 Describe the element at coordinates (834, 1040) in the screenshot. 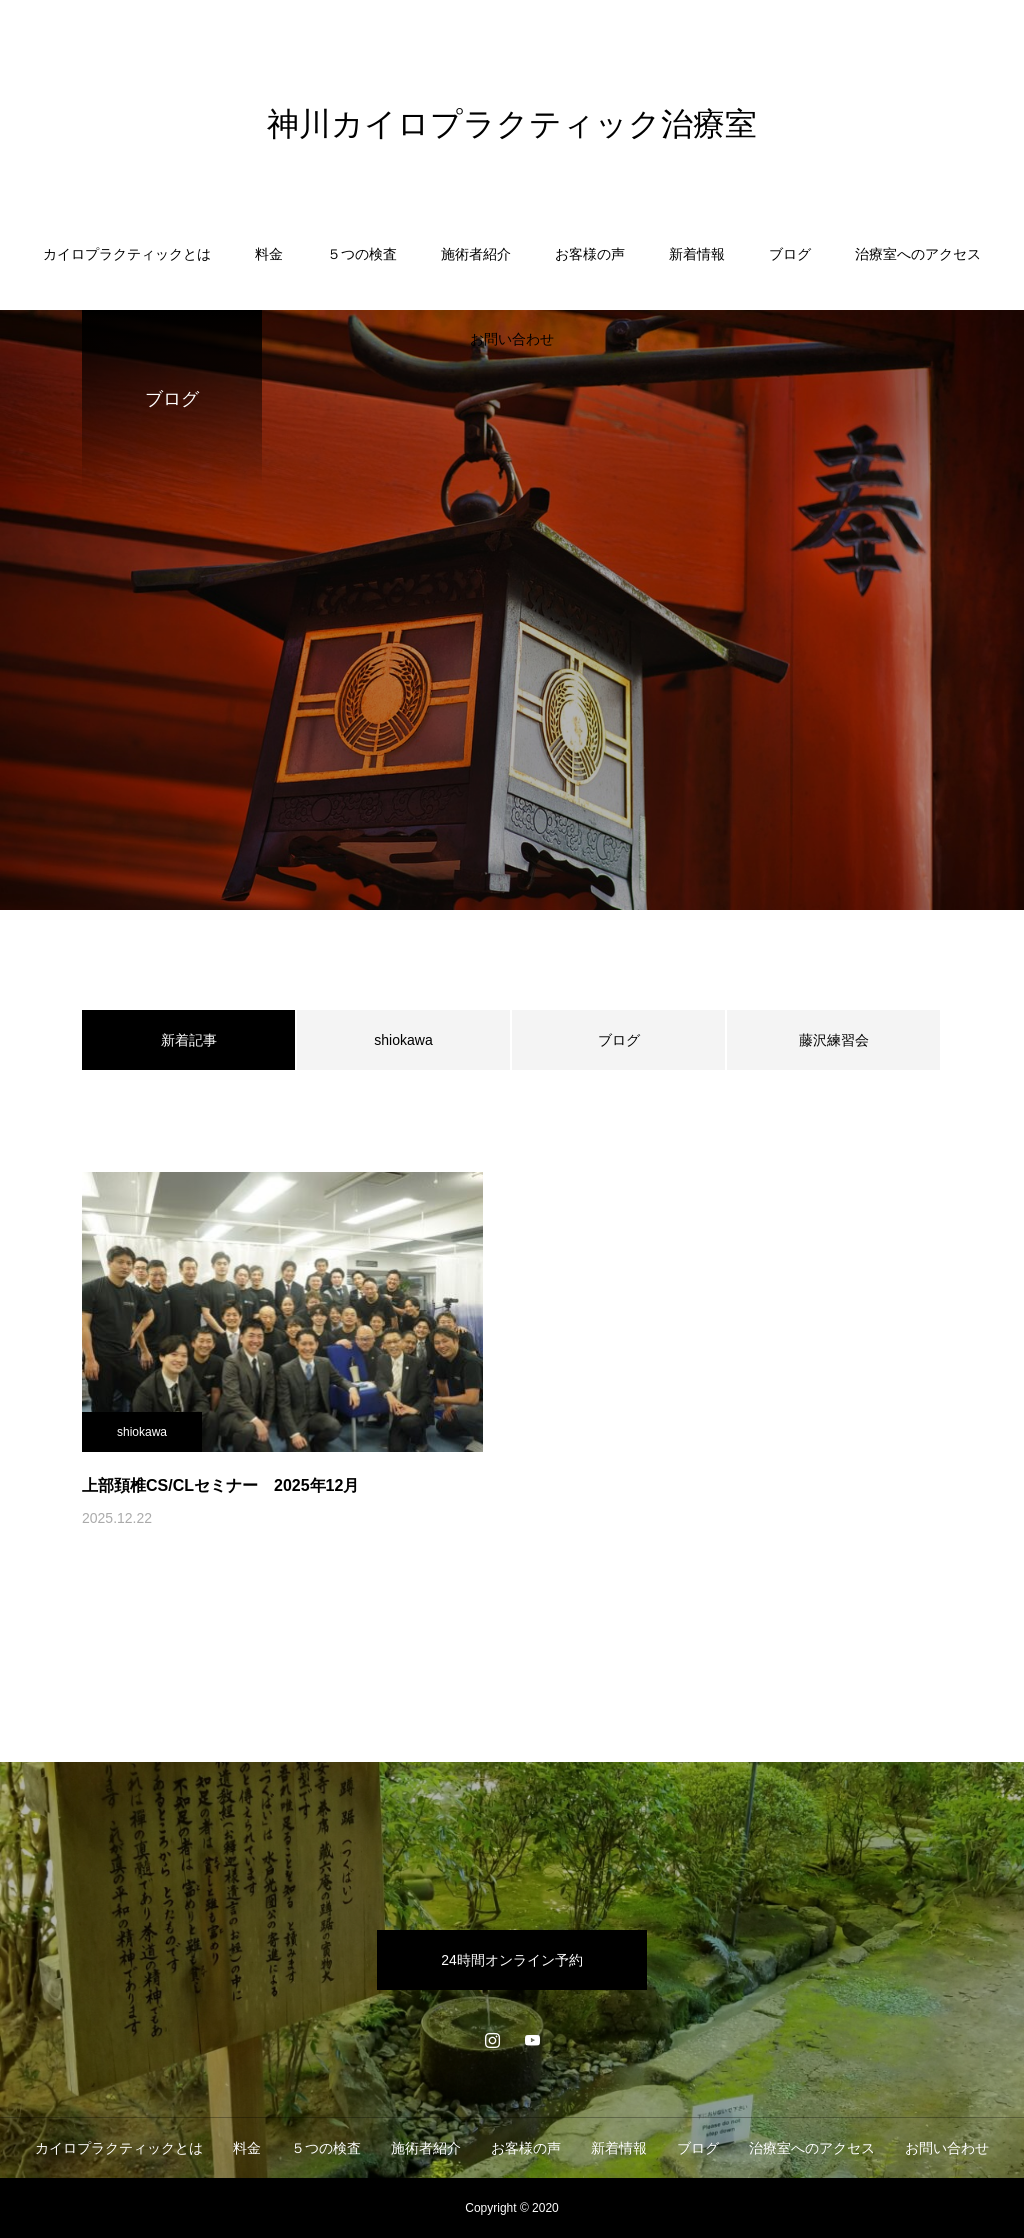

I see `藤沢練習会` at that location.